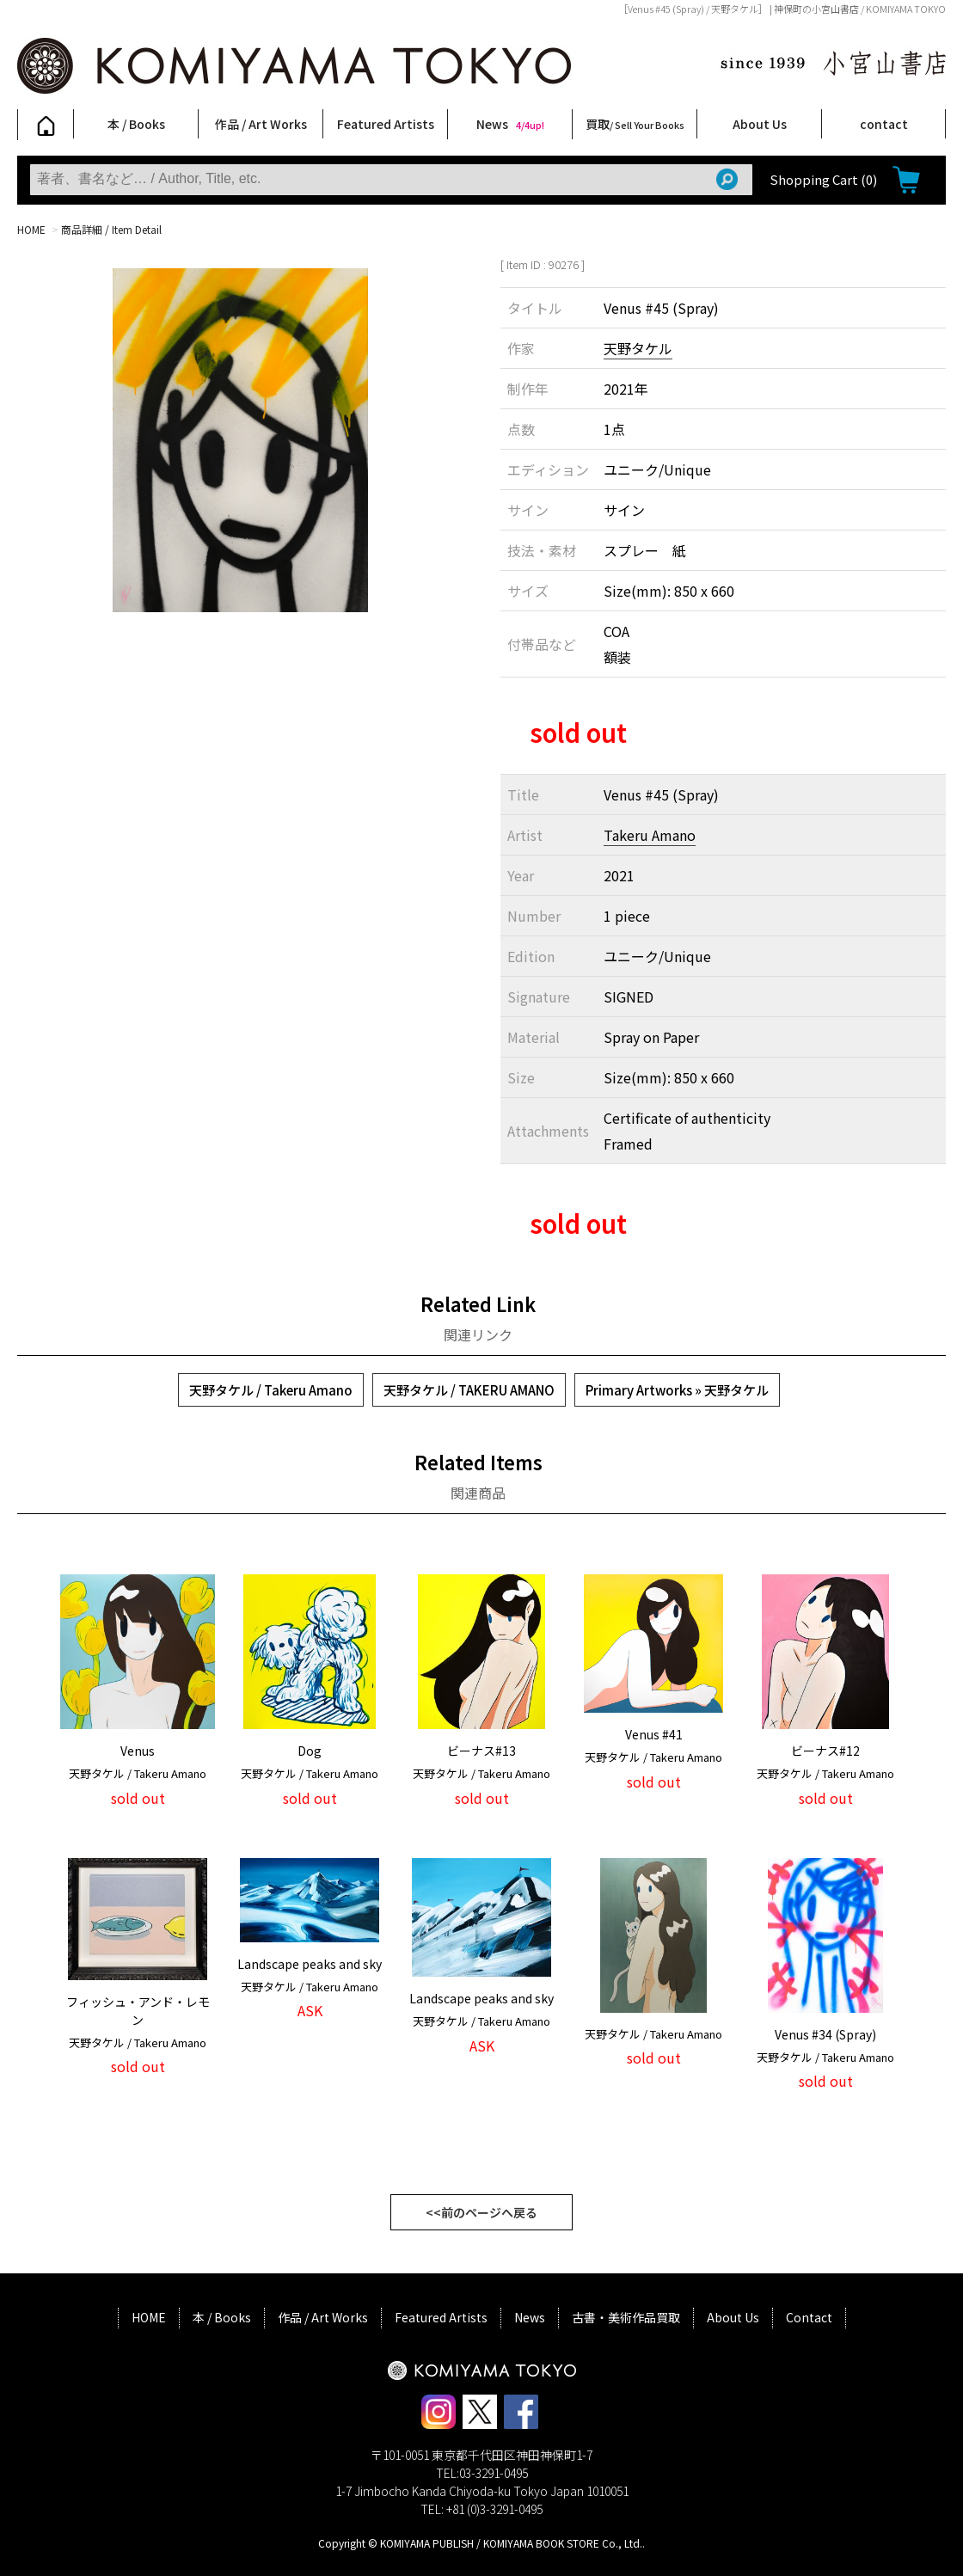 Image resolution: width=963 pixels, height=2576 pixels. Describe the element at coordinates (469, 1390) in the screenshot. I see `天野タケル / TAKERU AMANO` at that location.